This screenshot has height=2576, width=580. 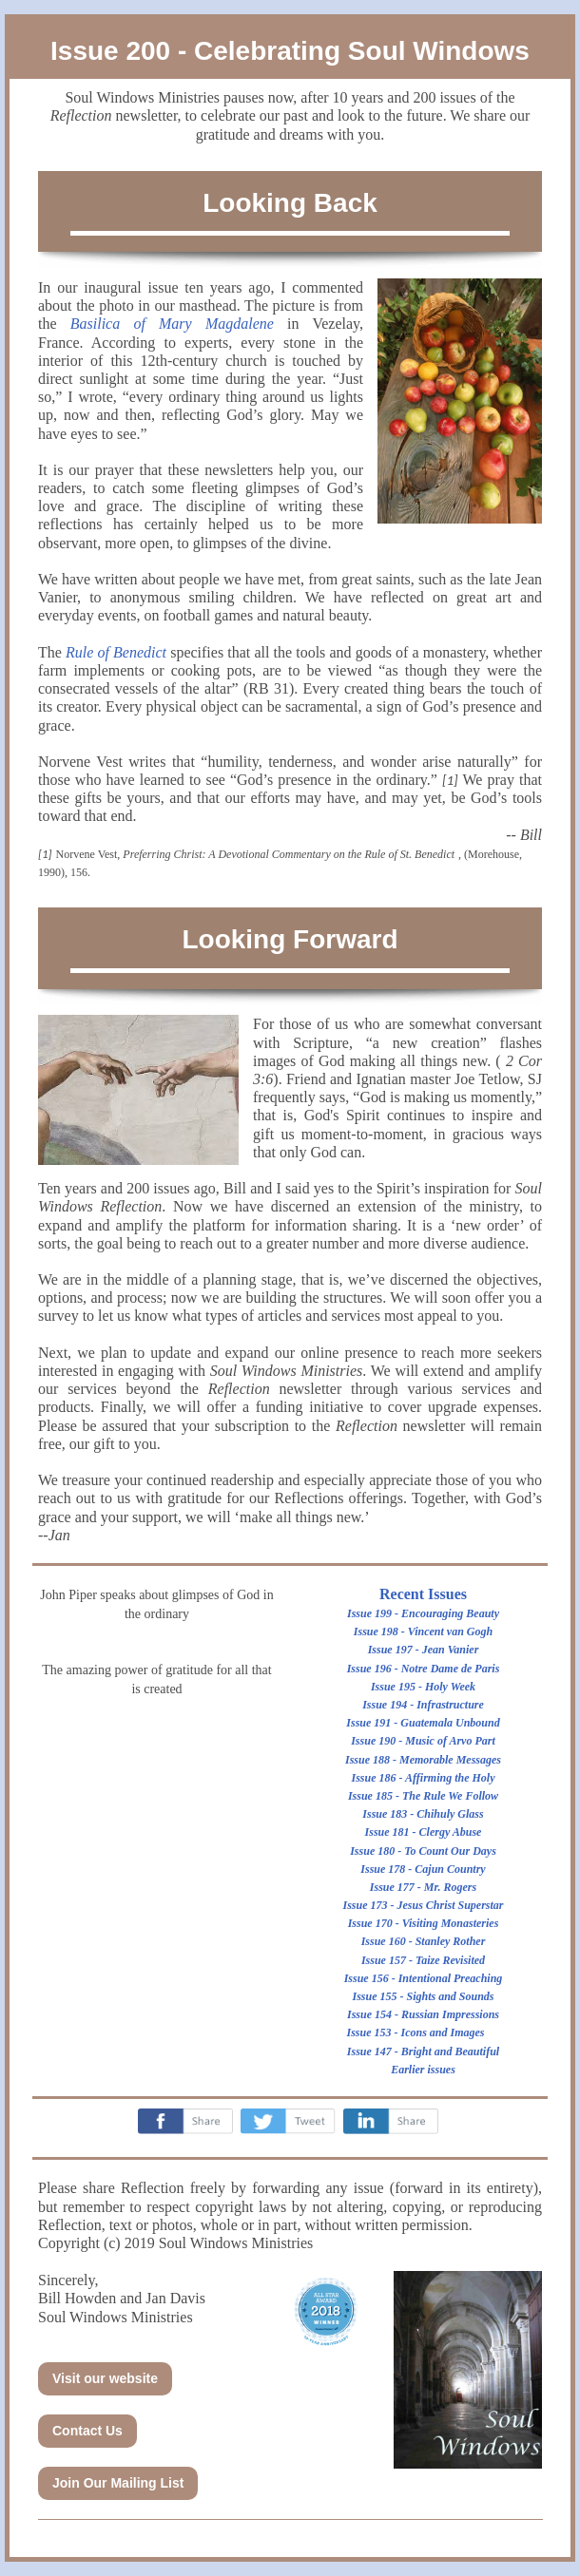 What do you see at coordinates (423, 1704) in the screenshot?
I see `Issue 194 - Infrastructure` at bounding box center [423, 1704].